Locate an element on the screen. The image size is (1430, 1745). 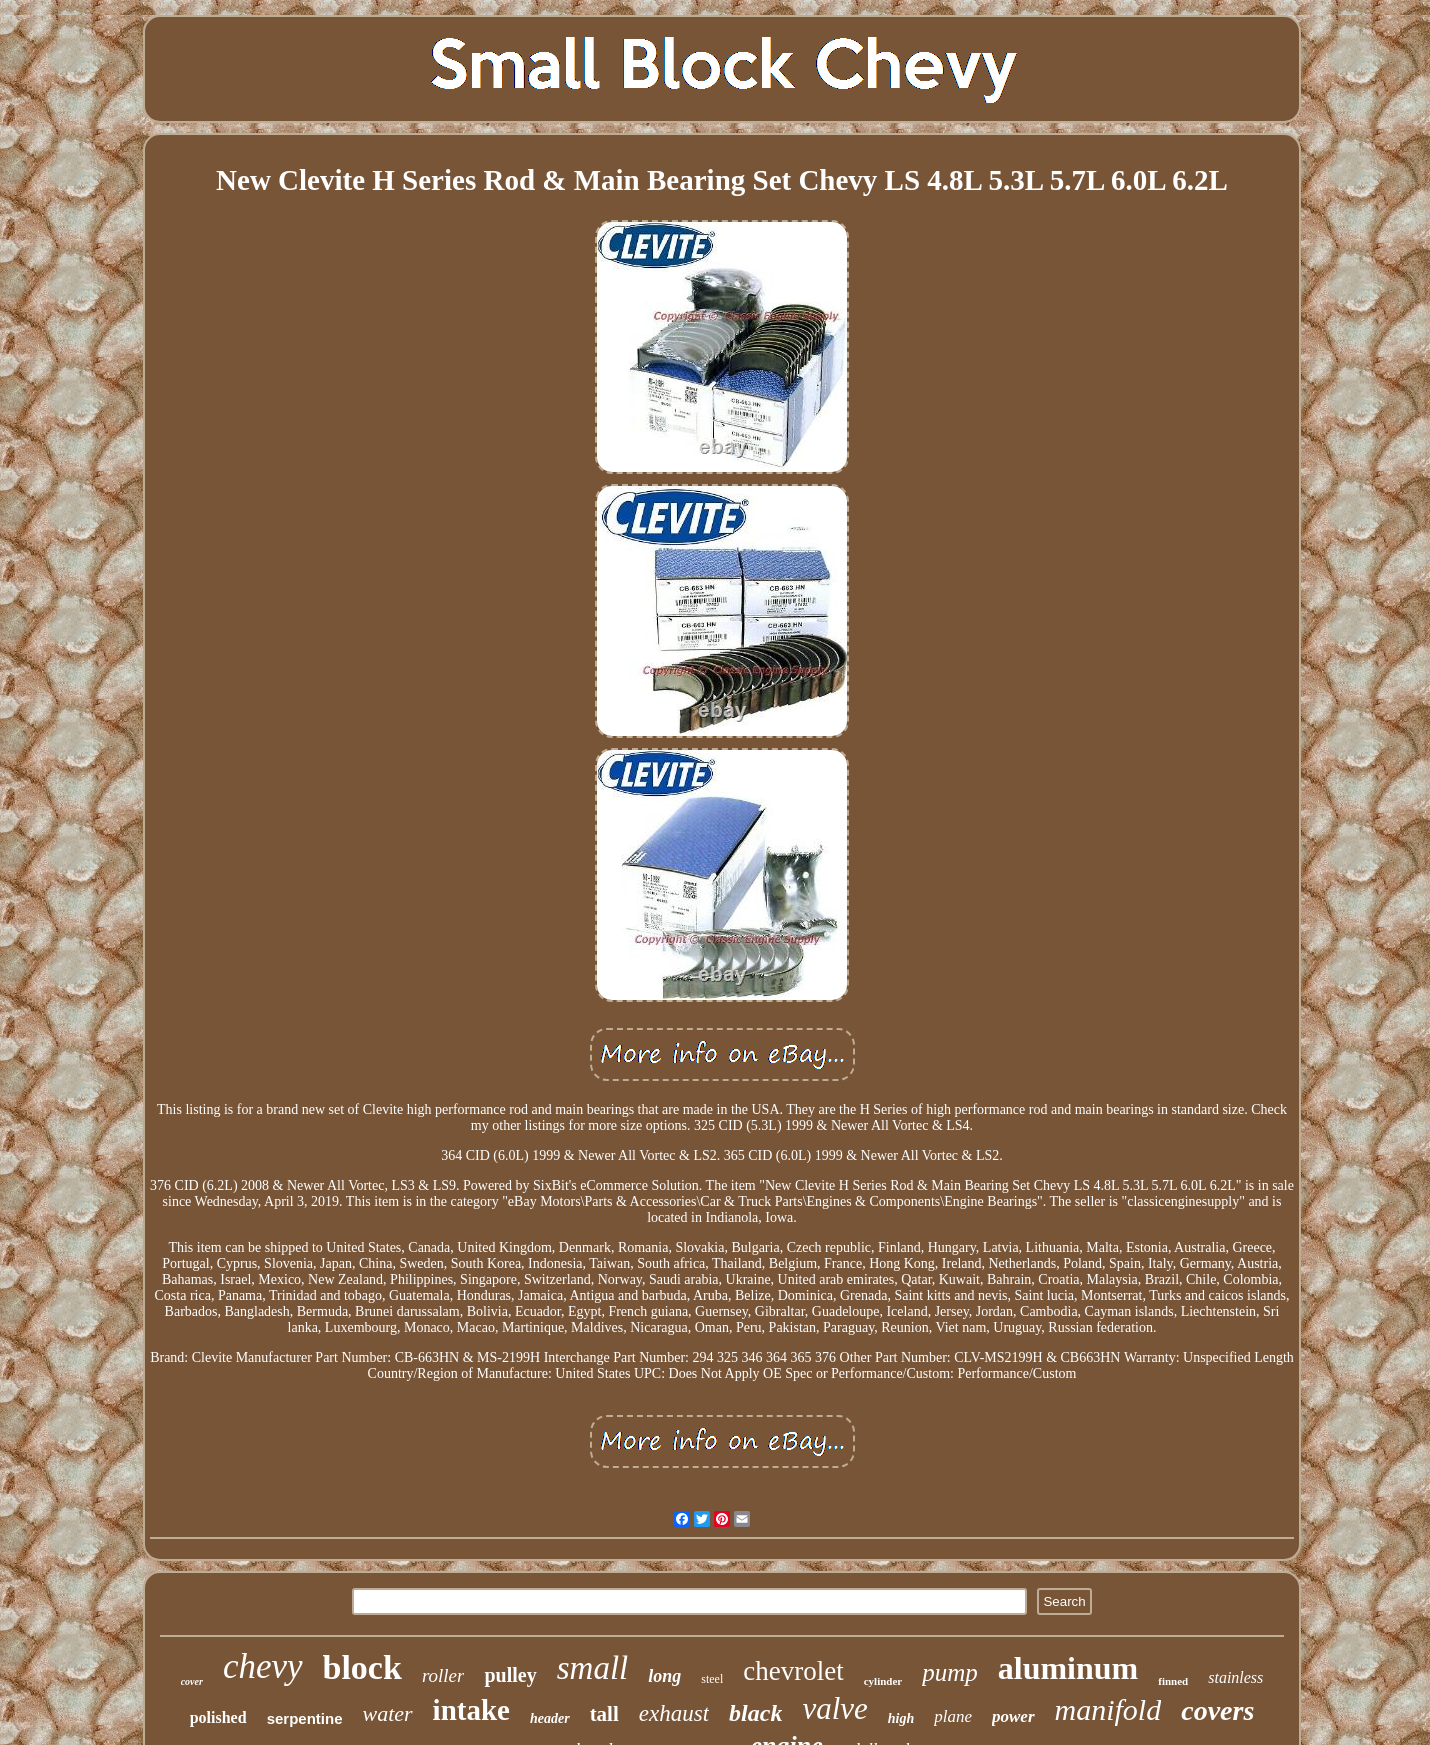
polished is located at coordinates (218, 1717).